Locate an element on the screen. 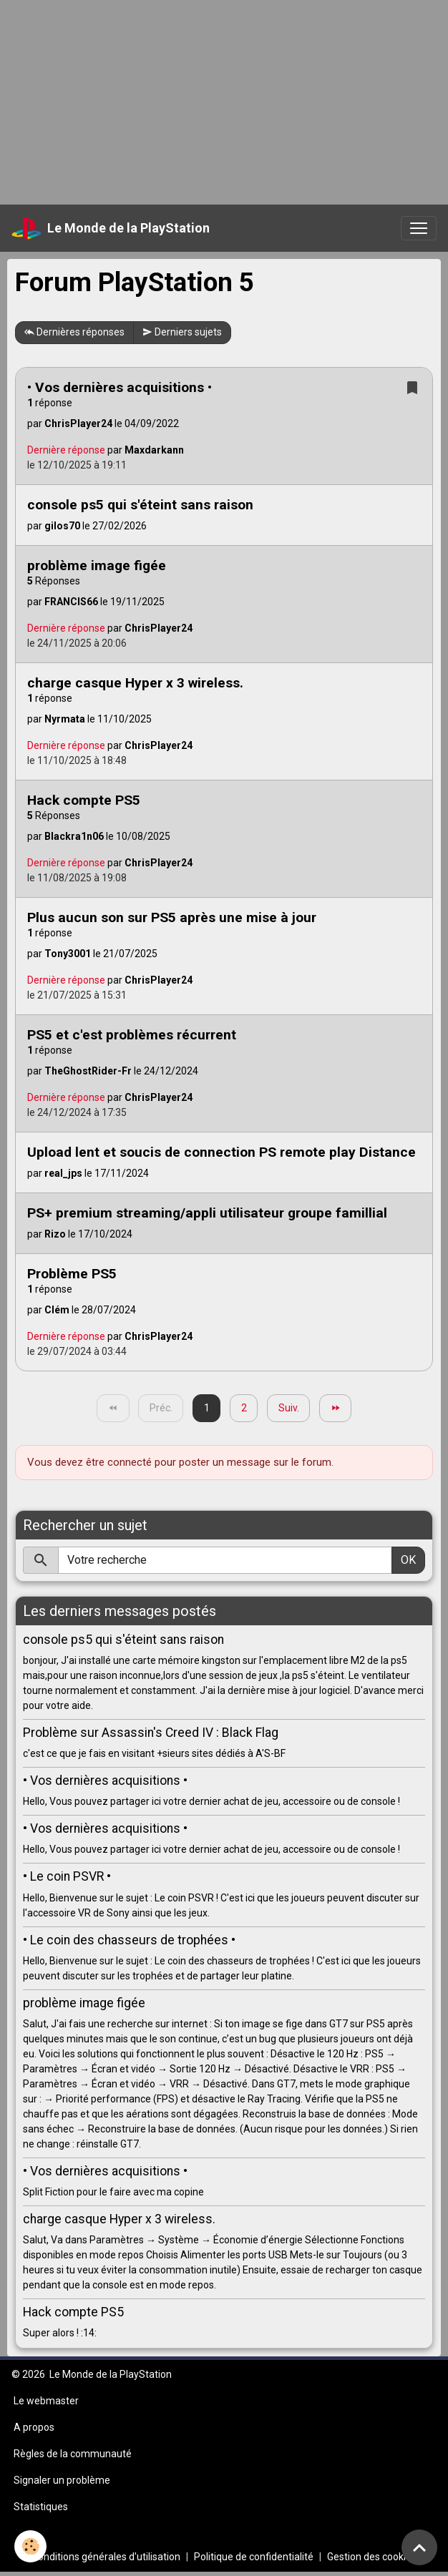 This screenshot has width=448, height=2576. Le webmaster is located at coordinates (46, 2400).